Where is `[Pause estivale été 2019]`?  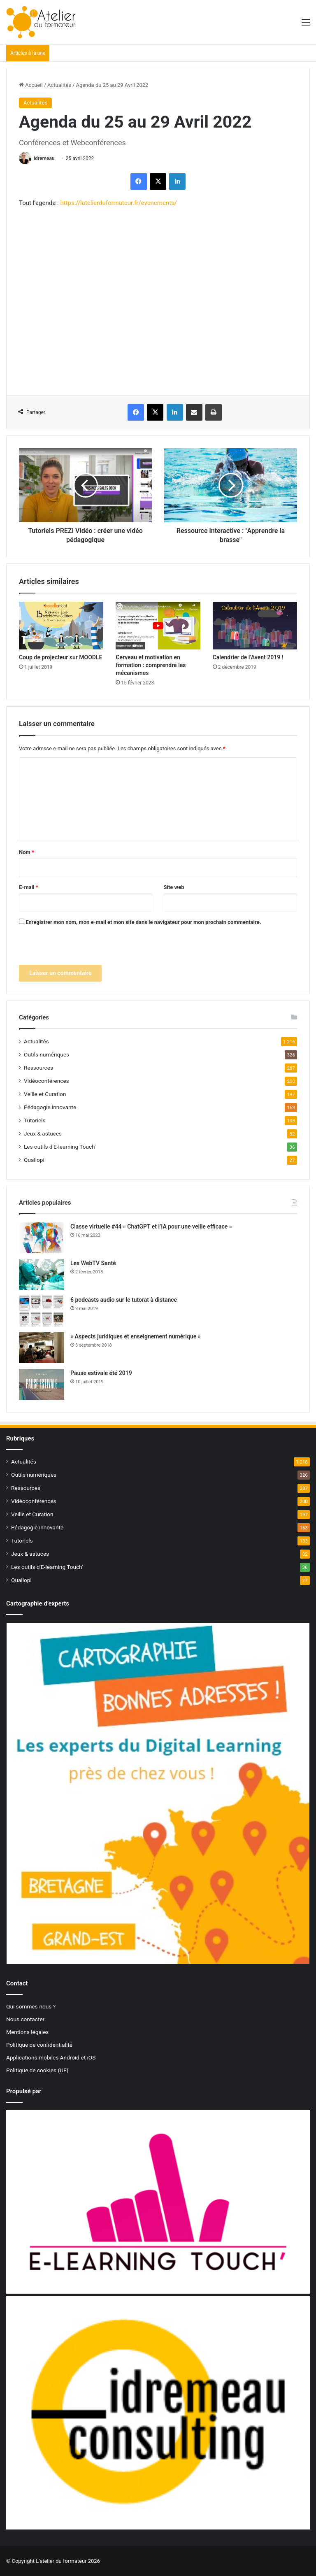 [Pause estivale été 2019] is located at coordinates (41, 1384).